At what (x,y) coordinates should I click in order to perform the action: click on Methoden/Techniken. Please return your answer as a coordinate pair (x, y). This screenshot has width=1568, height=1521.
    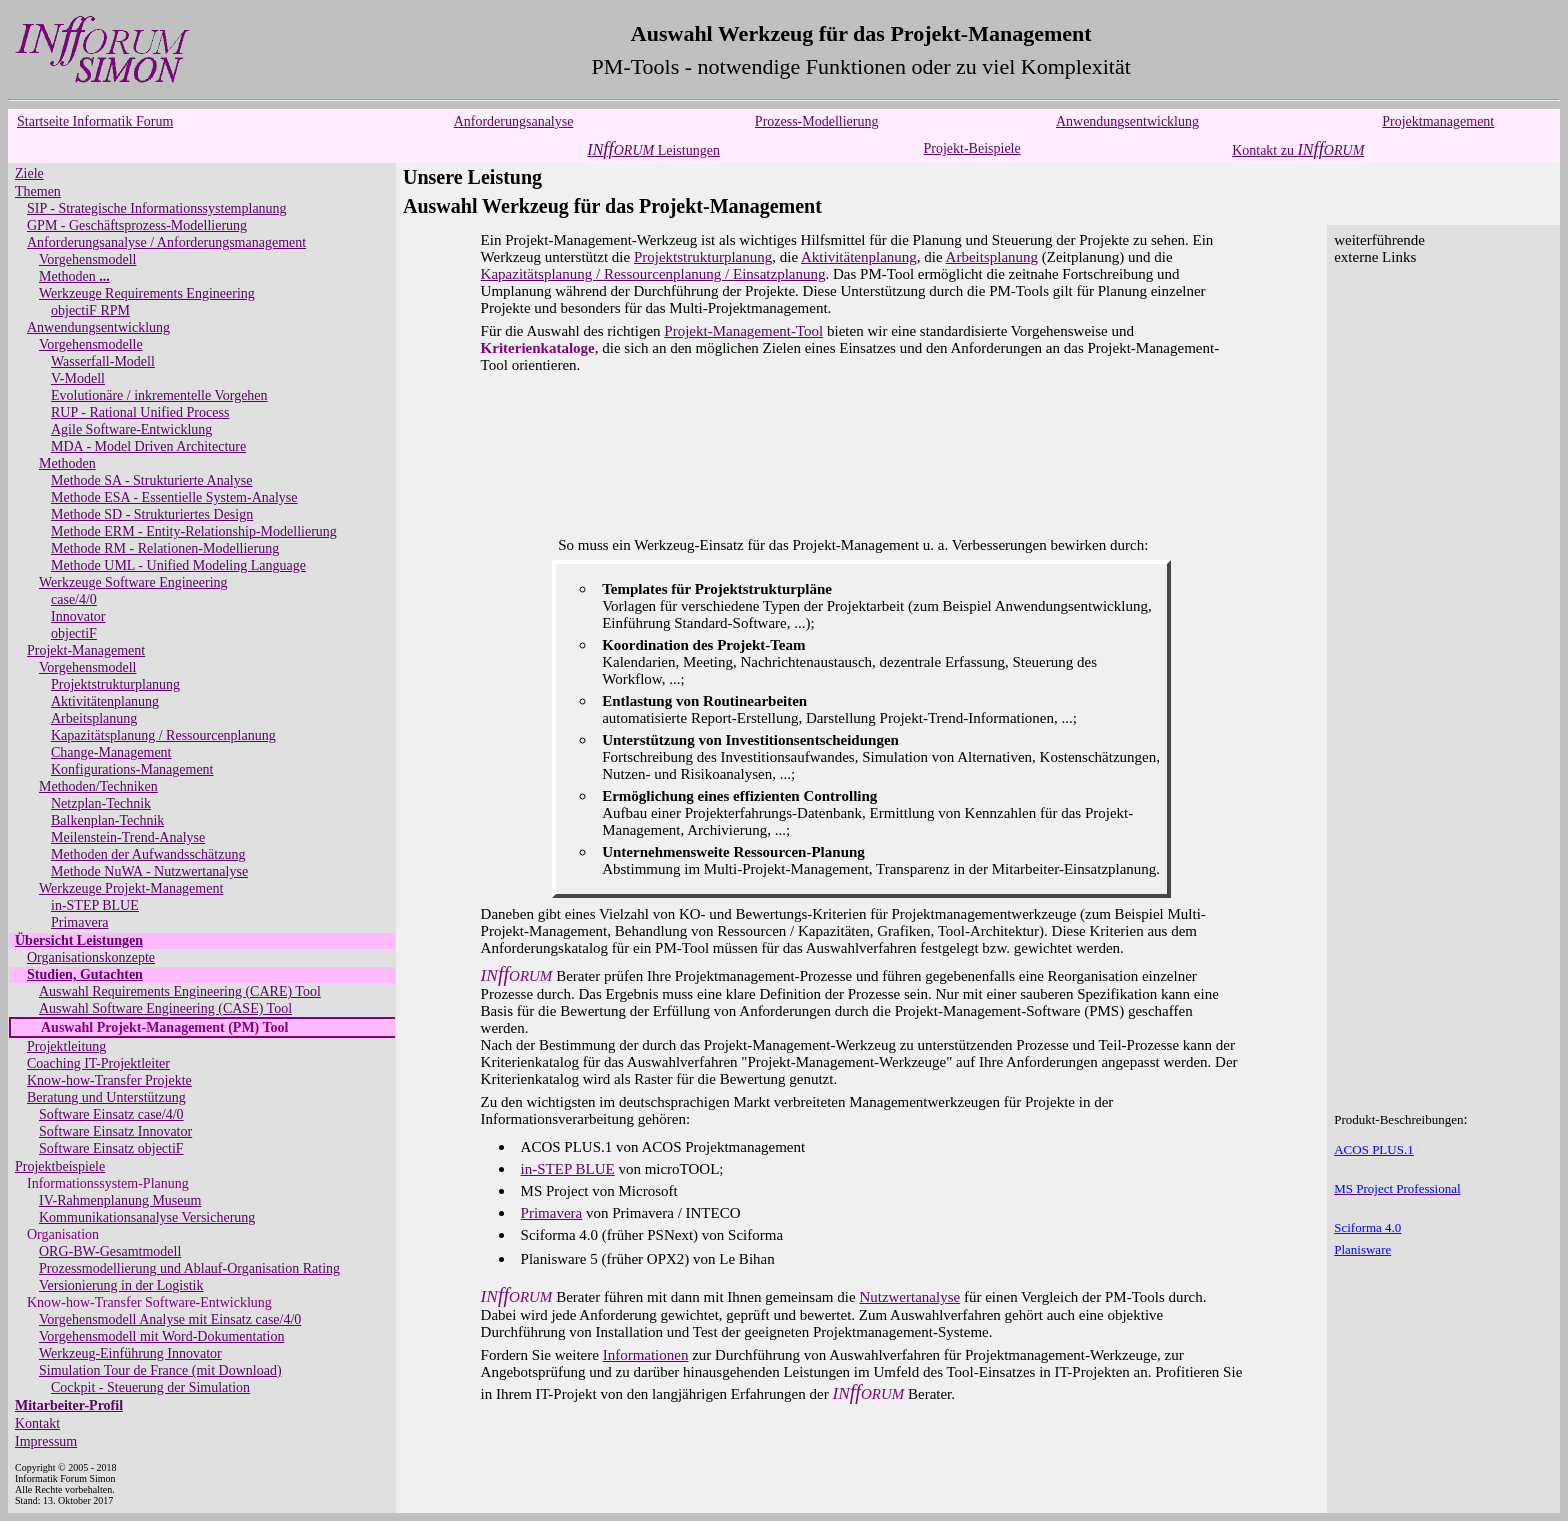
    Looking at the image, I should click on (98, 786).